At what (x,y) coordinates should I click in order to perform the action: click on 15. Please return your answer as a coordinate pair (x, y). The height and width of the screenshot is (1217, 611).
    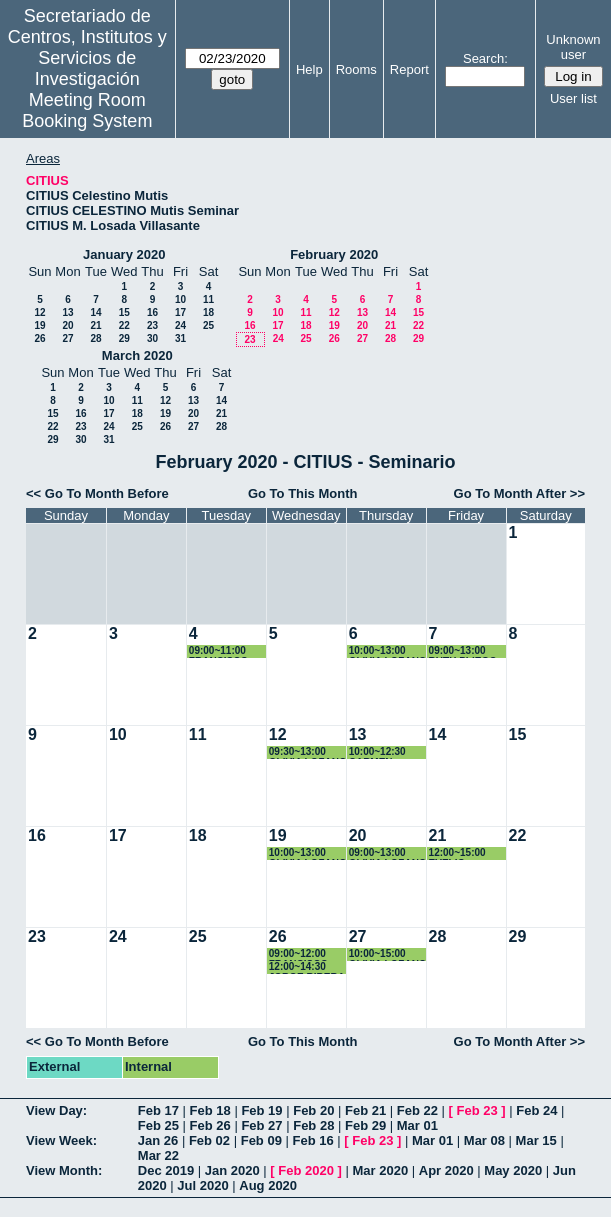
    Looking at the image, I should click on (124, 312).